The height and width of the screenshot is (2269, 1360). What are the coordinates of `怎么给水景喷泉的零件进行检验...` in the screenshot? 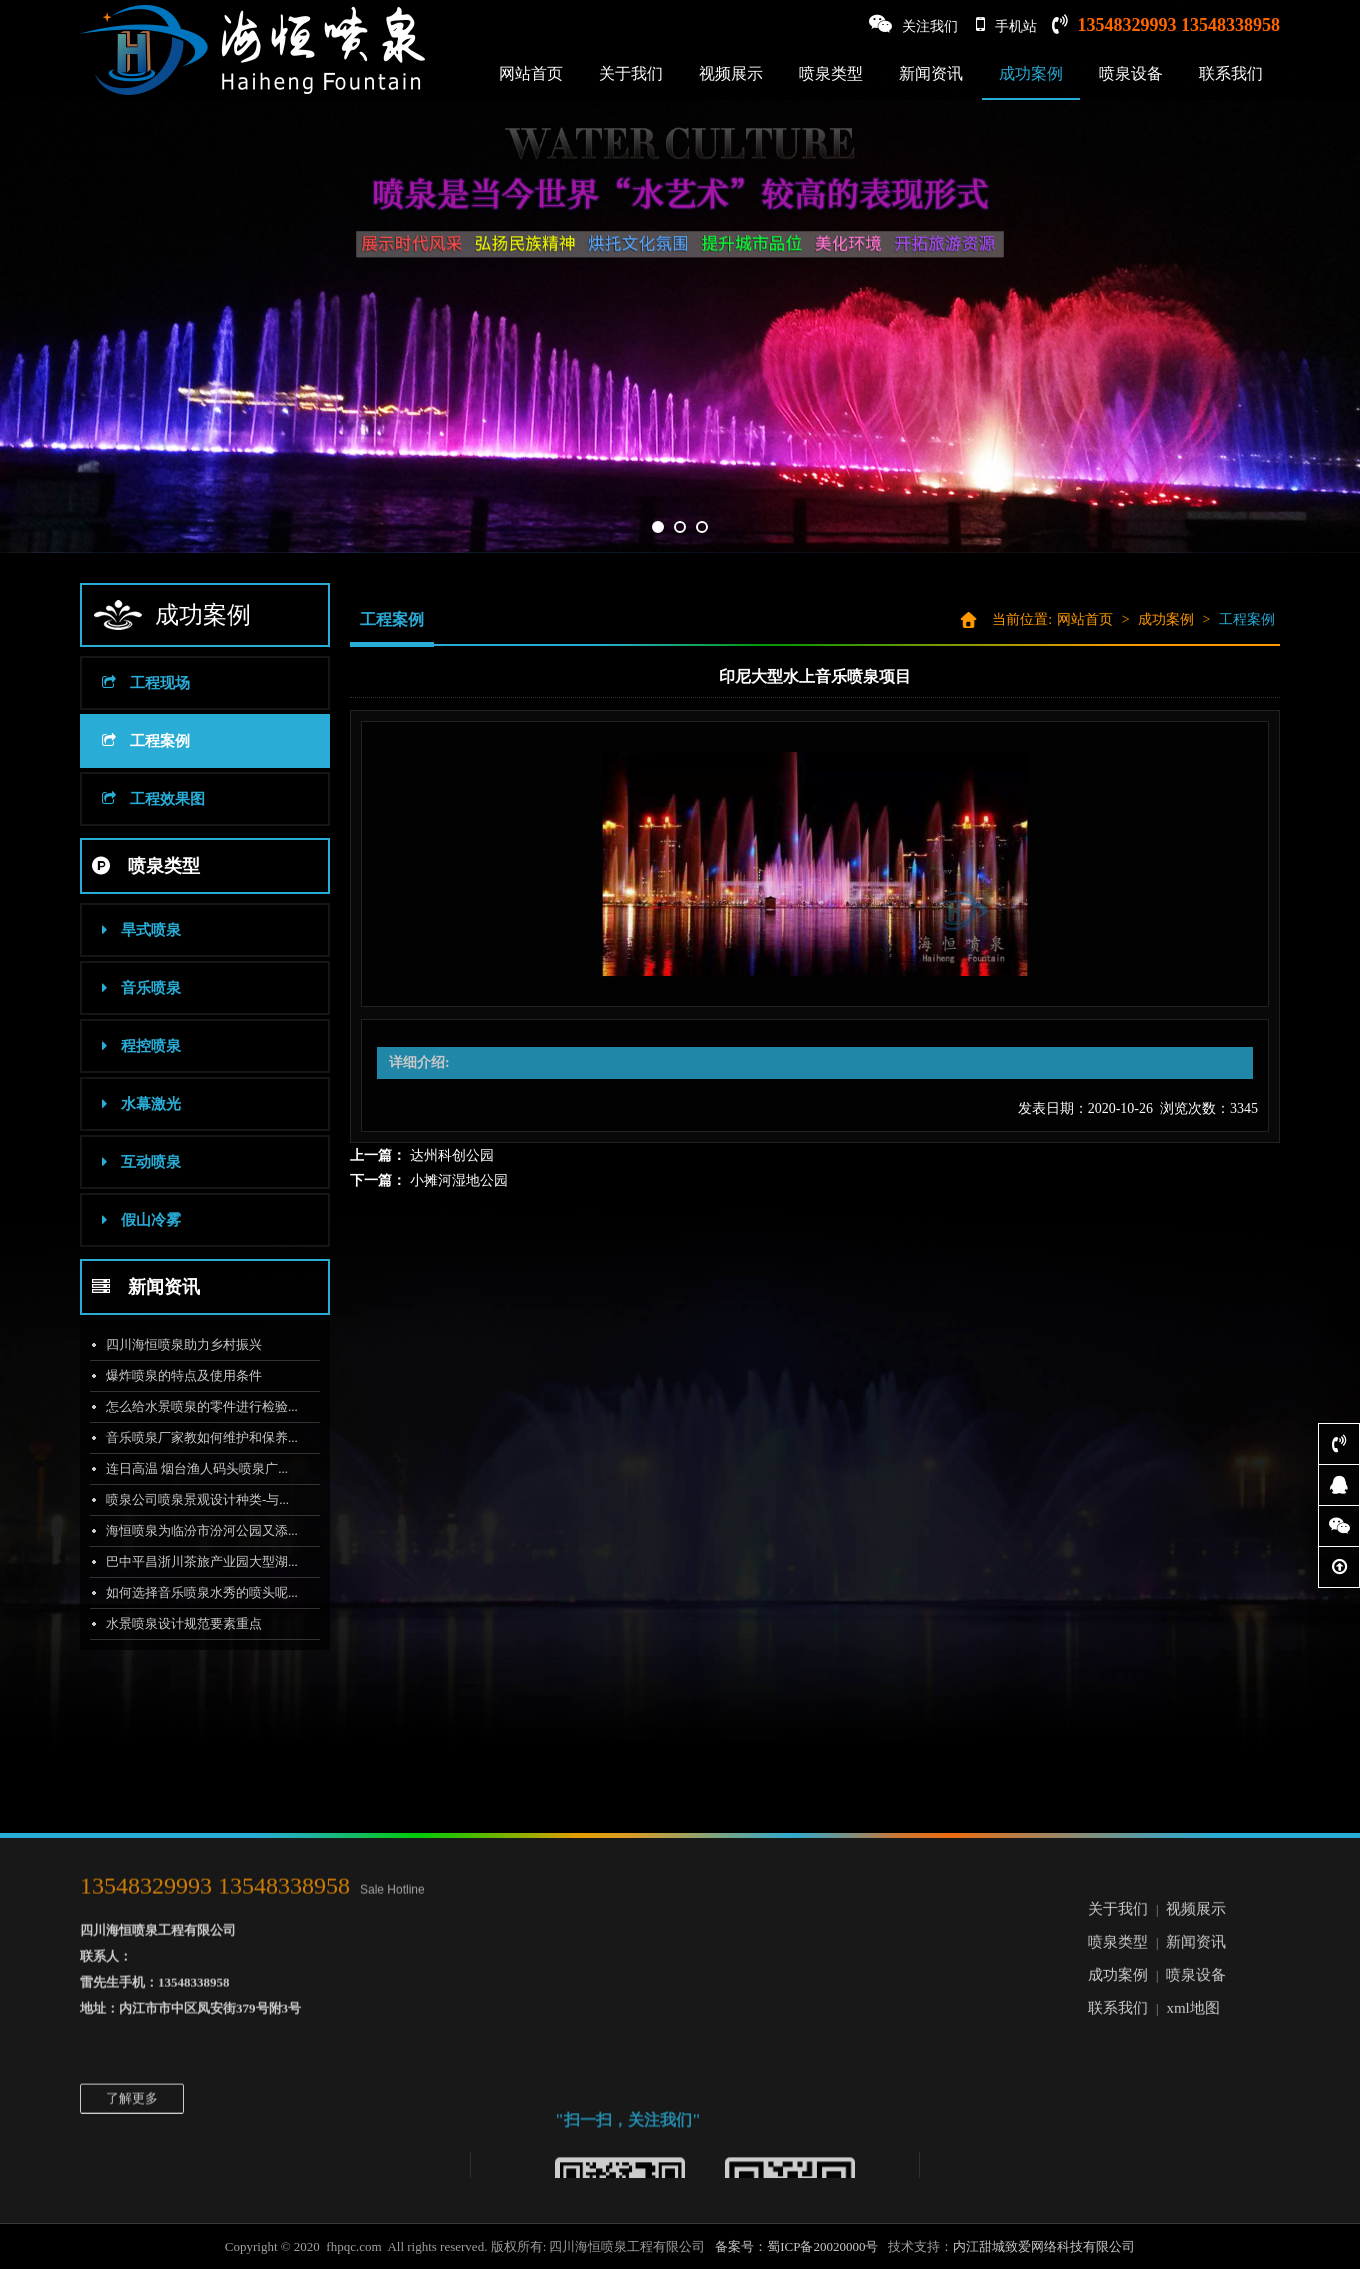 It's located at (195, 1406).